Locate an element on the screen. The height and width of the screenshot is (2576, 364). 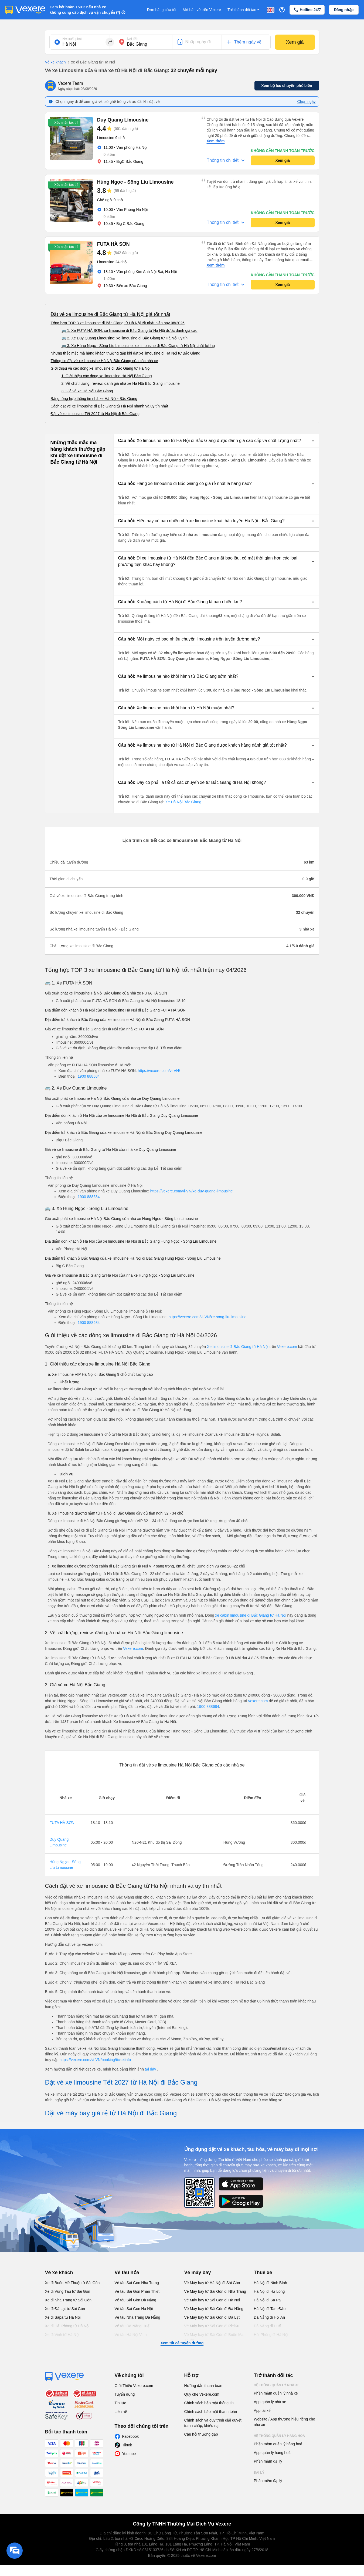
Cách đặt vé xe limousine đi Bắc Giang từ Hà Nội nhanh và uy tín nhất is located at coordinates (109, 406).